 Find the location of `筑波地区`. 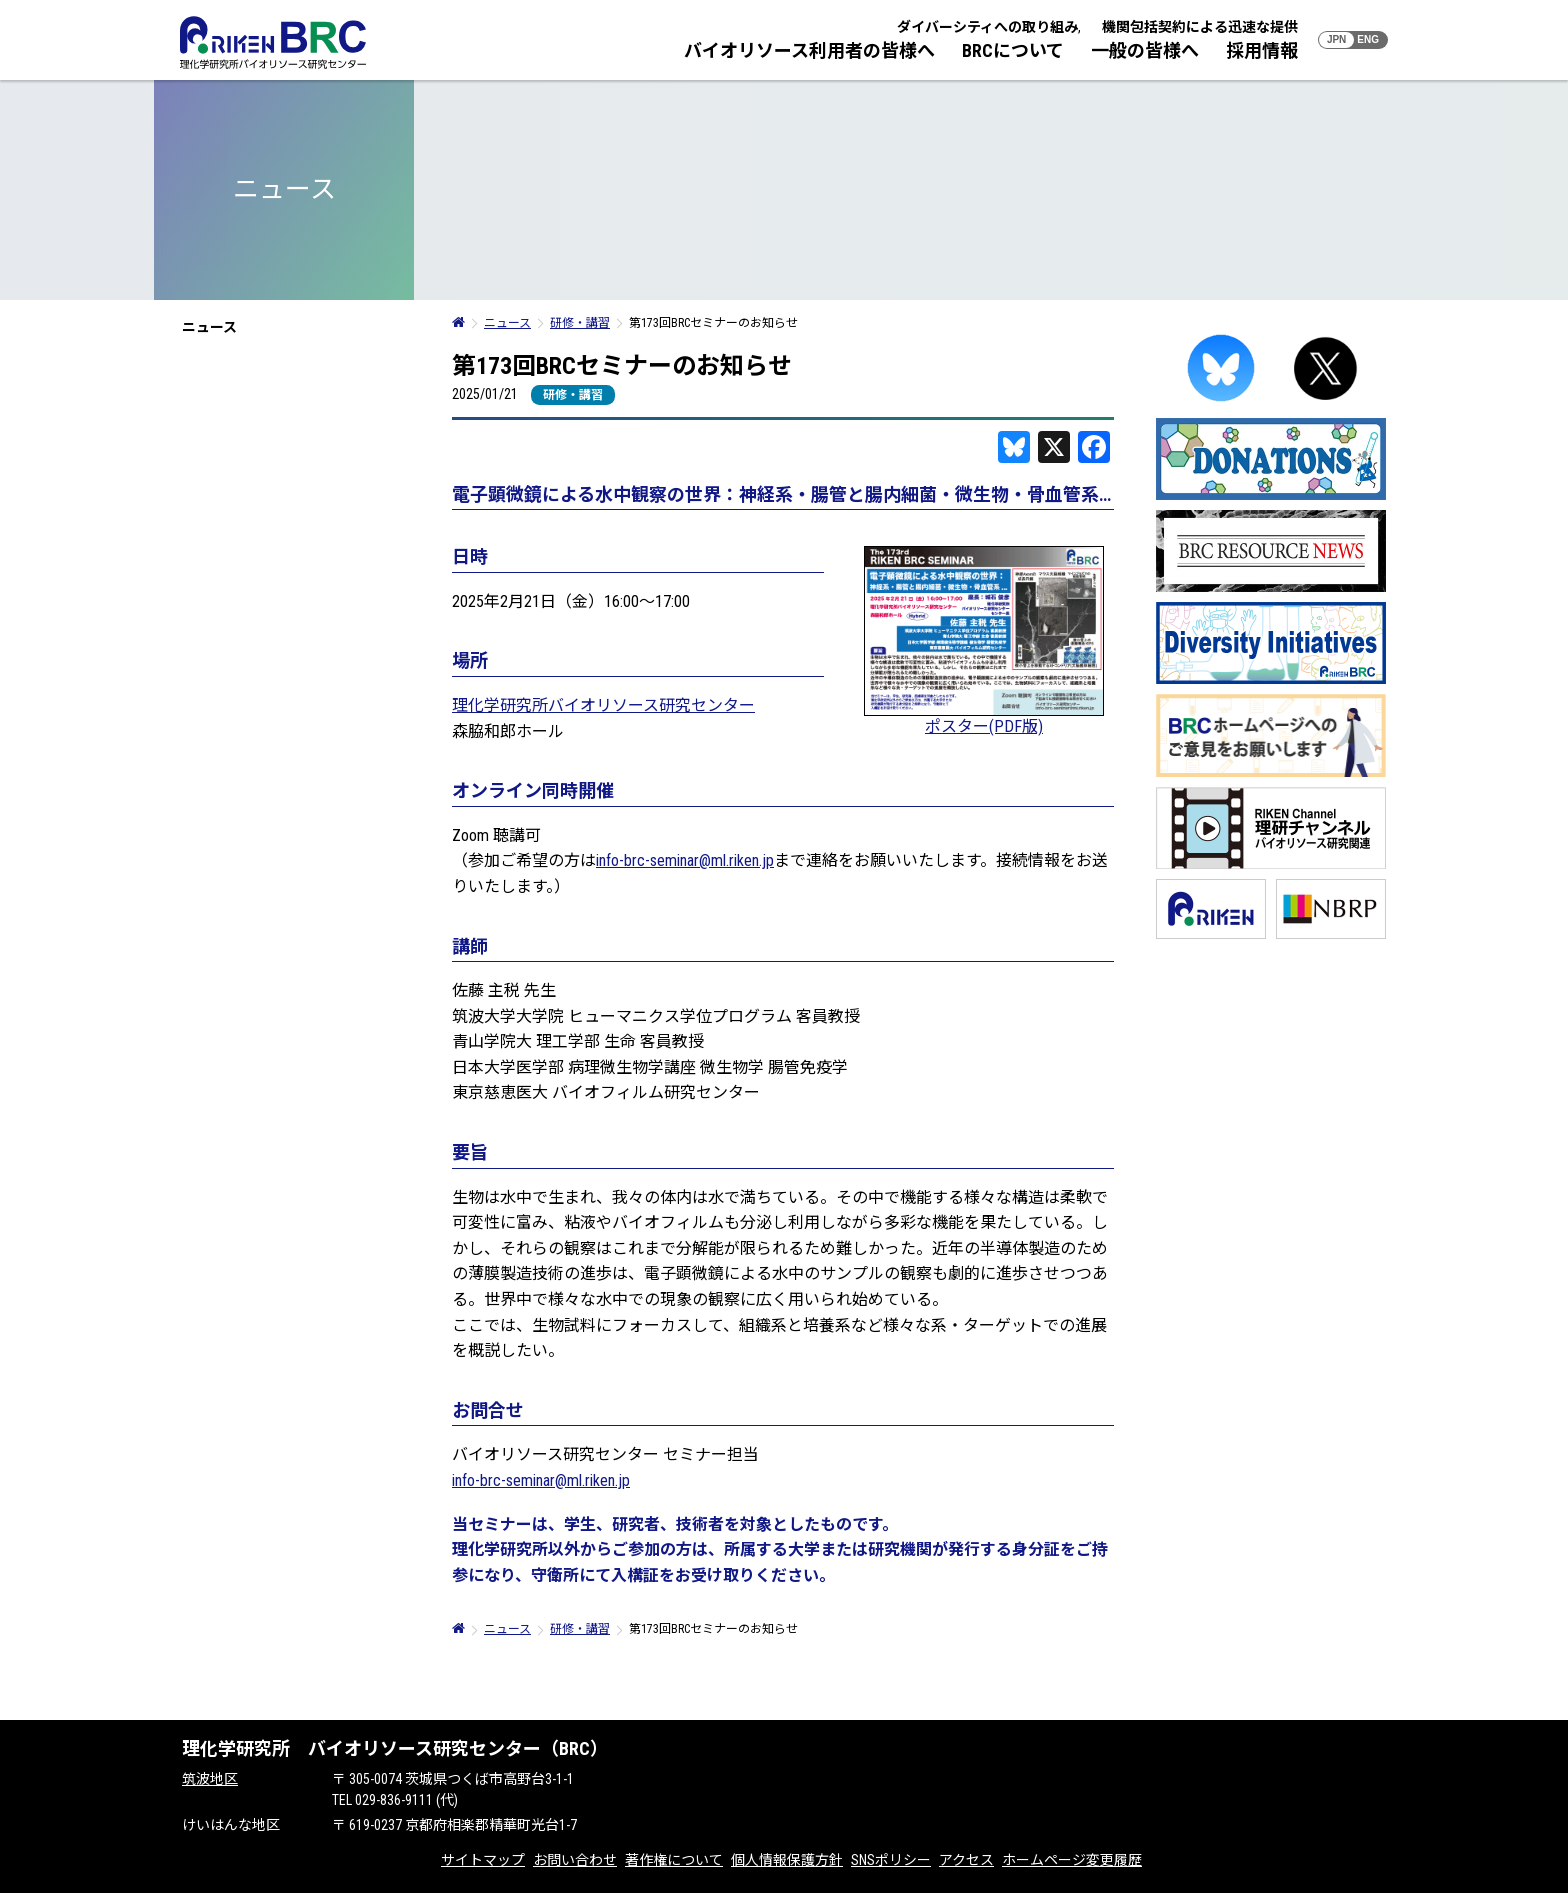

筑波地区 is located at coordinates (210, 1779).